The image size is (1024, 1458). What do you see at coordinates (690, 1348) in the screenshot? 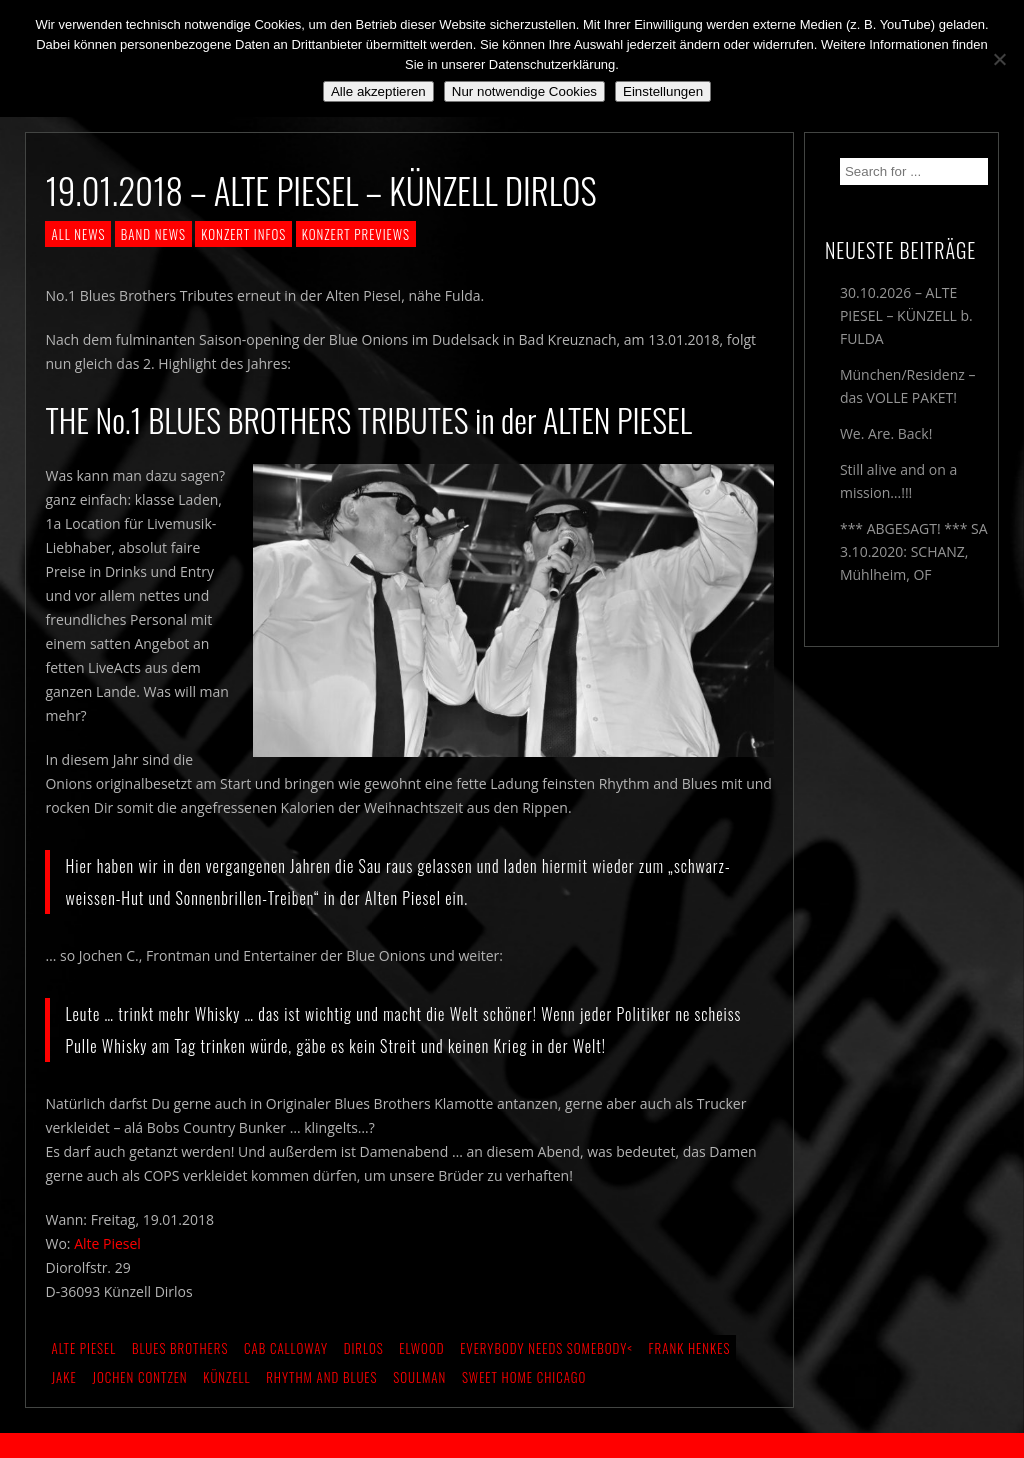
I see `Frank Henkes` at bounding box center [690, 1348].